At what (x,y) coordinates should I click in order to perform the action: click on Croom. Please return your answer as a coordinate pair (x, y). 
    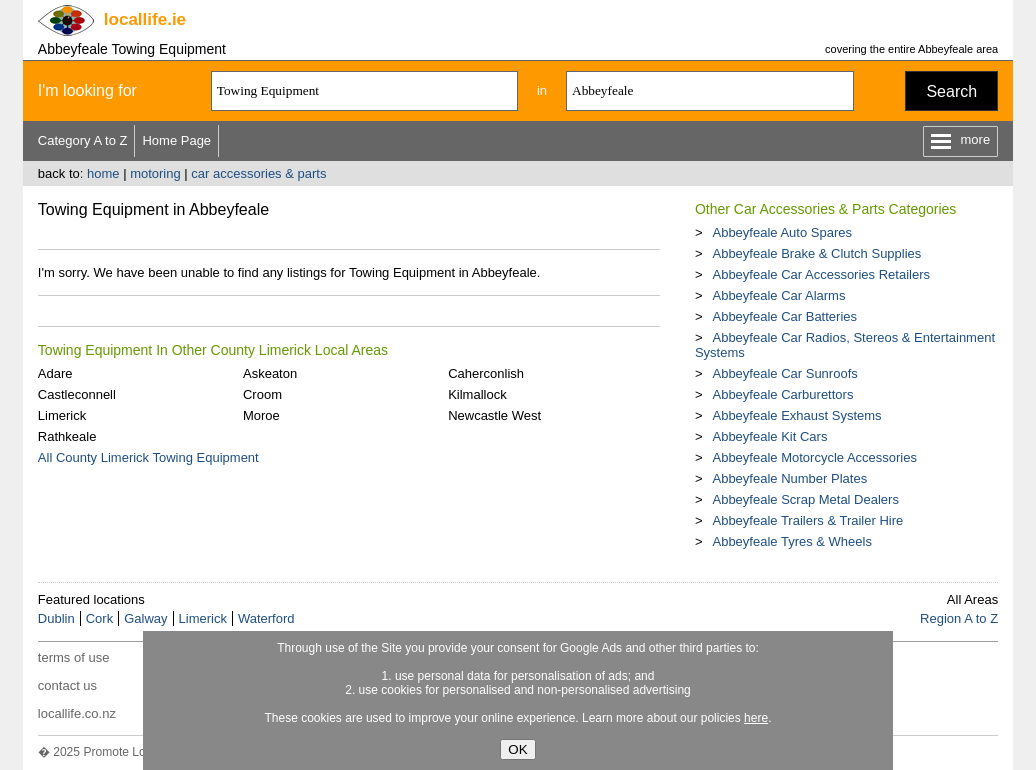
    Looking at the image, I should click on (262, 394).